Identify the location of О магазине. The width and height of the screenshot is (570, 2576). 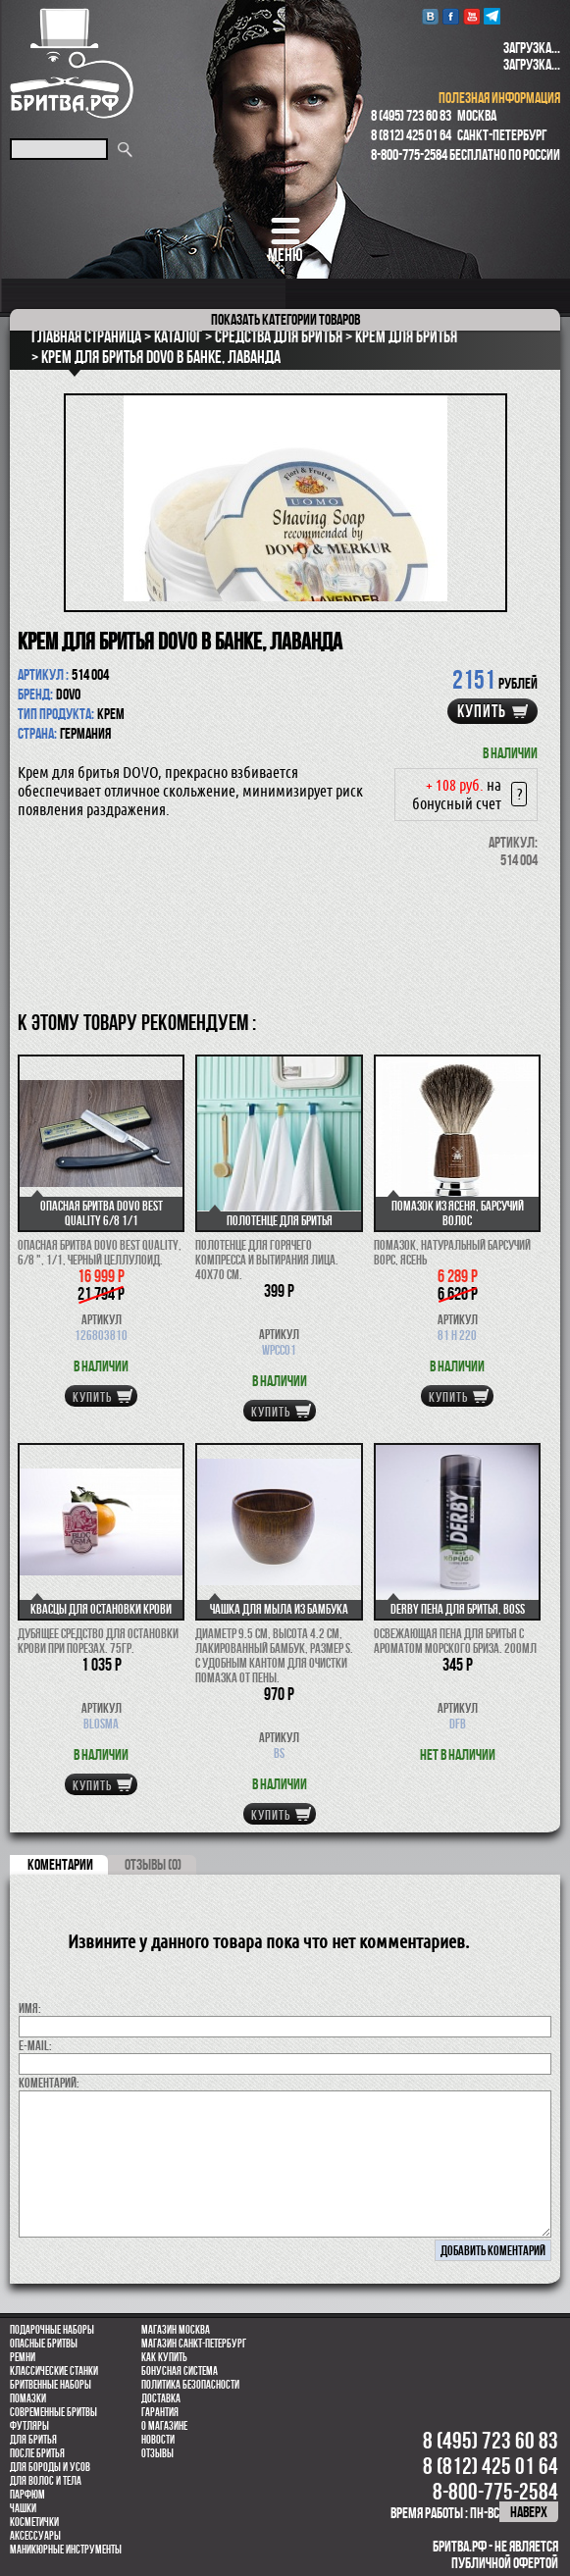
(164, 2426).